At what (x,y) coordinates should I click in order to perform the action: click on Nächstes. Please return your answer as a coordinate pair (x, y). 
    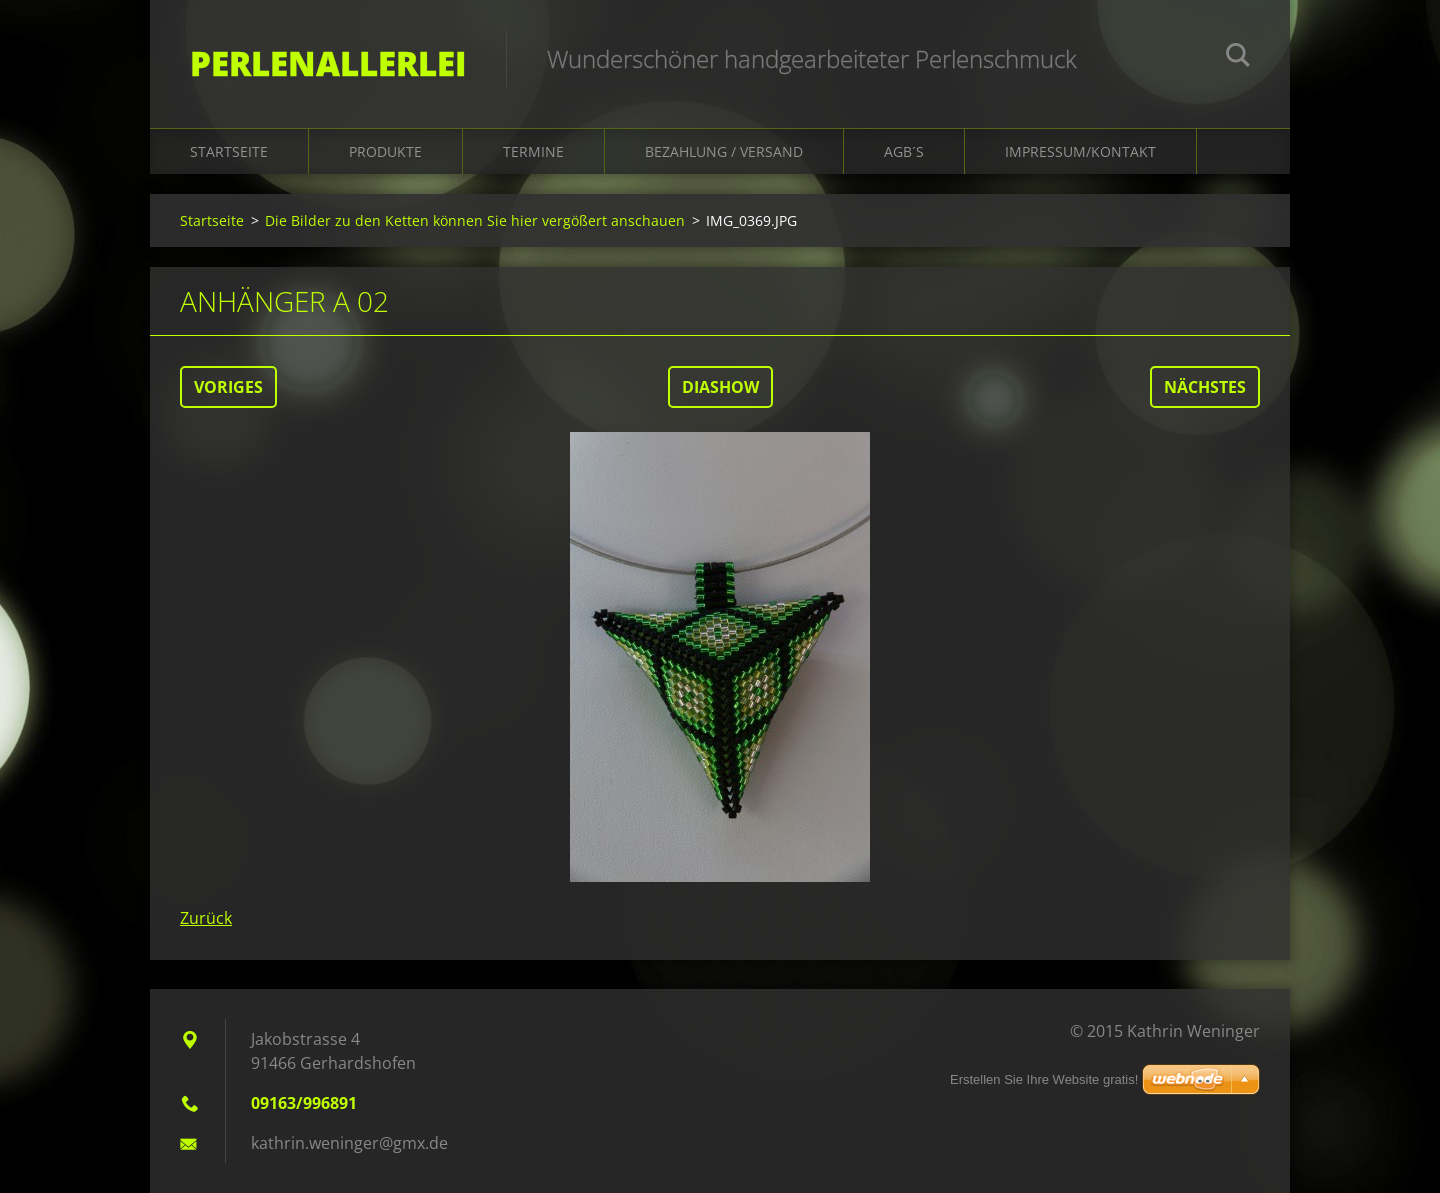
    Looking at the image, I should click on (1205, 387).